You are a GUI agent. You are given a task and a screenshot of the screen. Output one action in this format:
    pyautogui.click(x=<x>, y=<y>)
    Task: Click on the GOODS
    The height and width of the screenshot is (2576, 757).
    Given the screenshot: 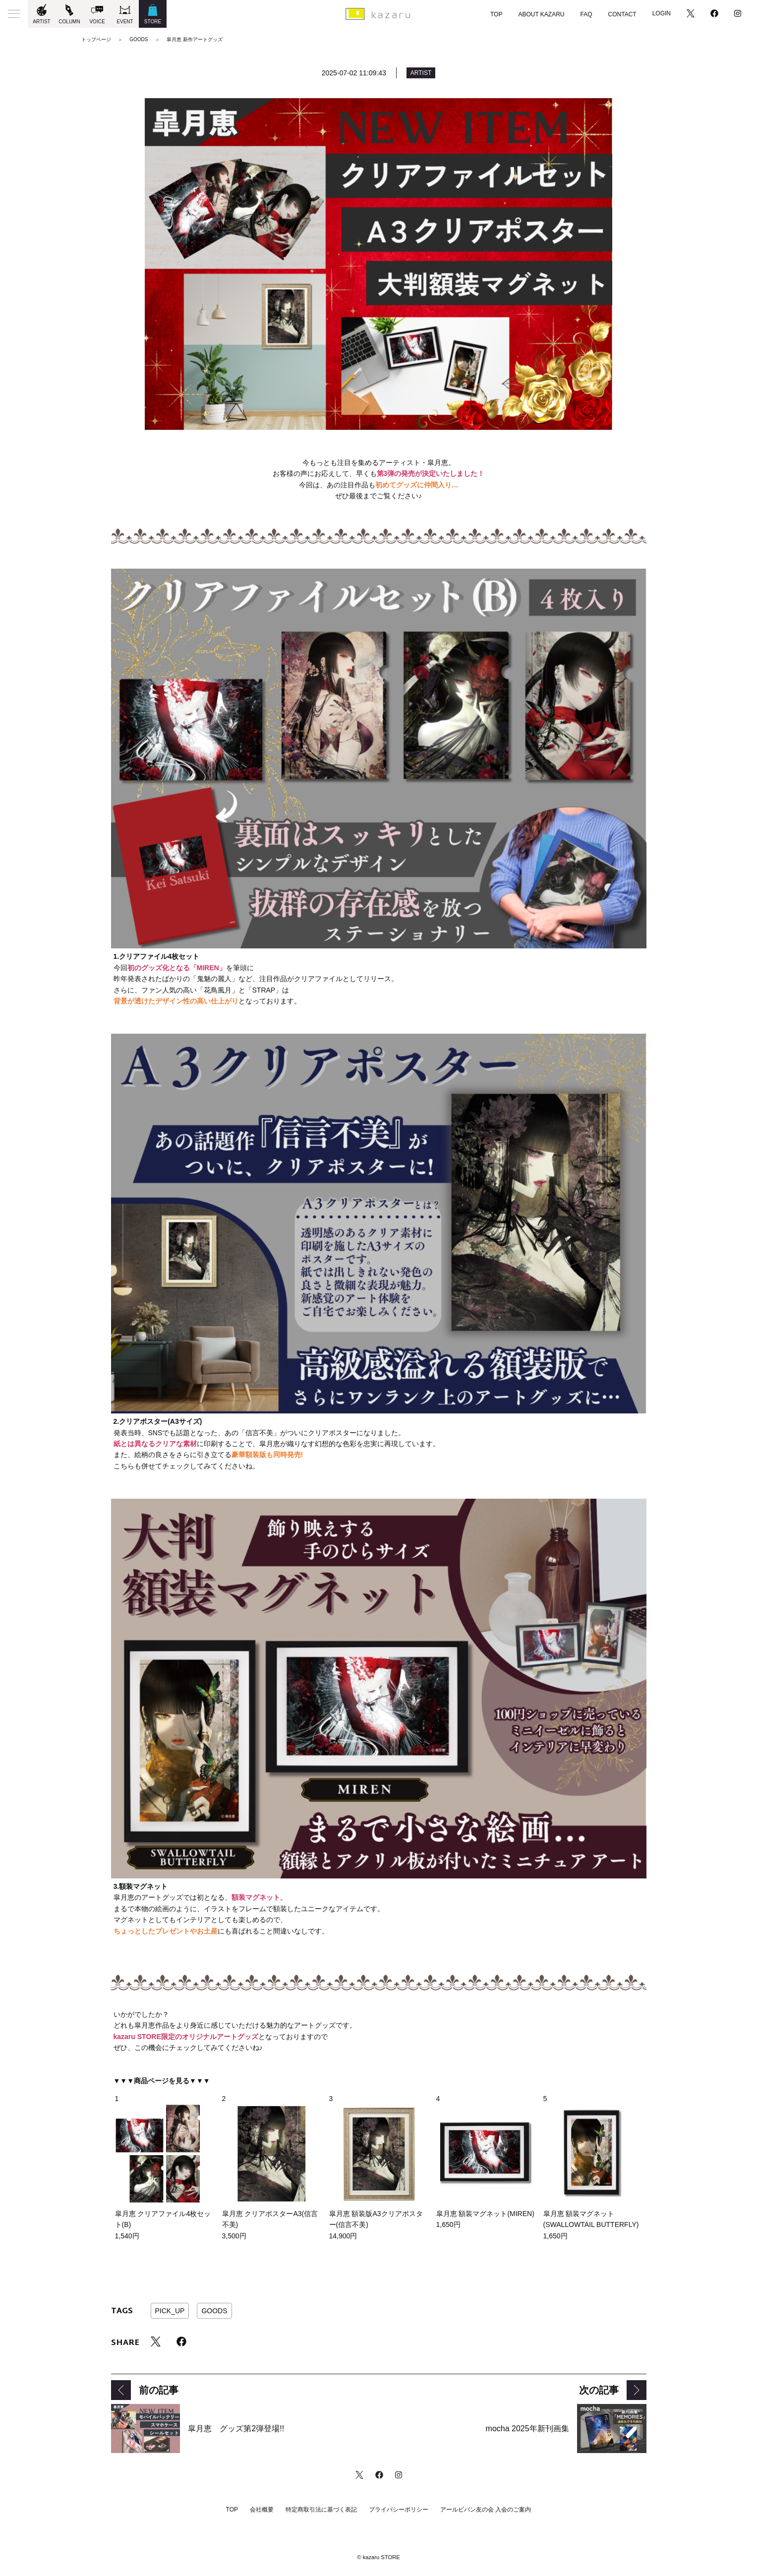 What is the action you would take?
    pyautogui.click(x=214, y=2311)
    